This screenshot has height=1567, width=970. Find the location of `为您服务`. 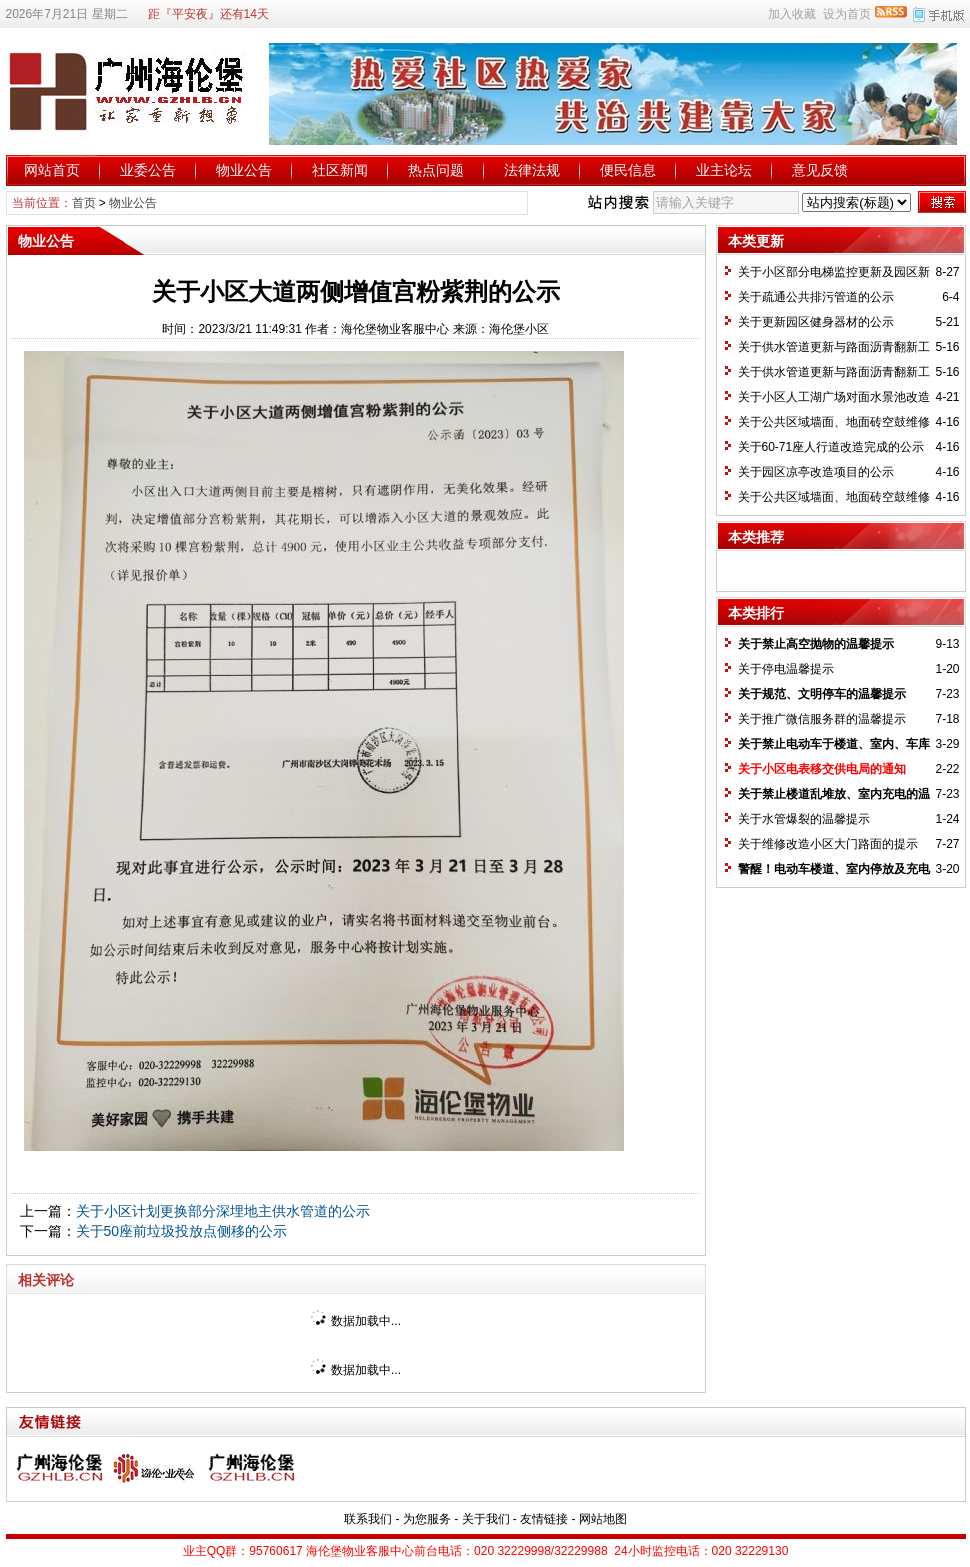

为您服务 is located at coordinates (427, 1519).